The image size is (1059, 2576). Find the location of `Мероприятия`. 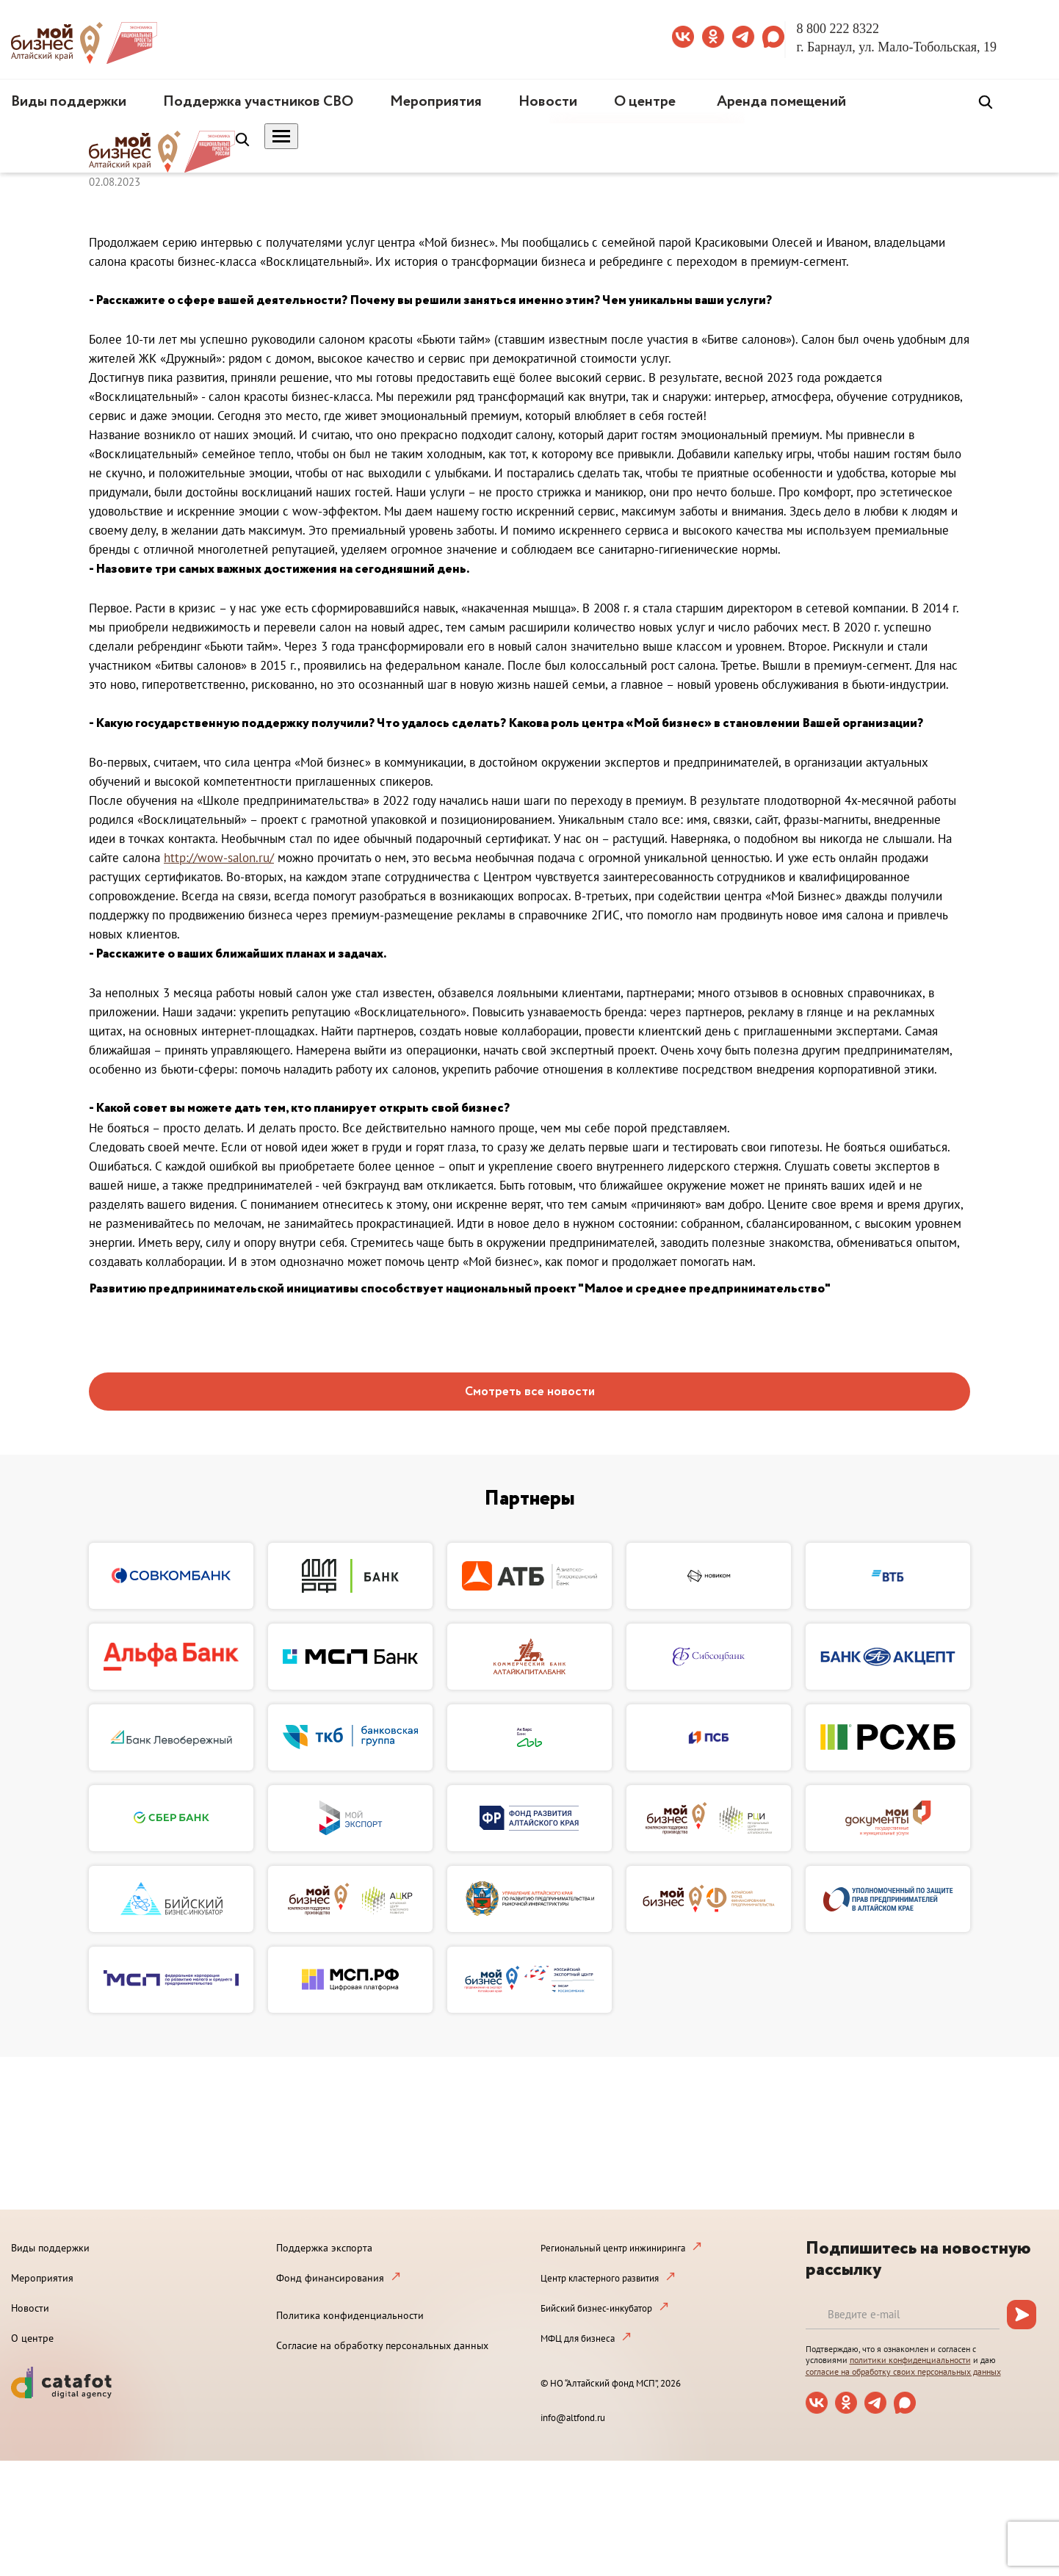

Мероприятия is located at coordinates (436, 101).